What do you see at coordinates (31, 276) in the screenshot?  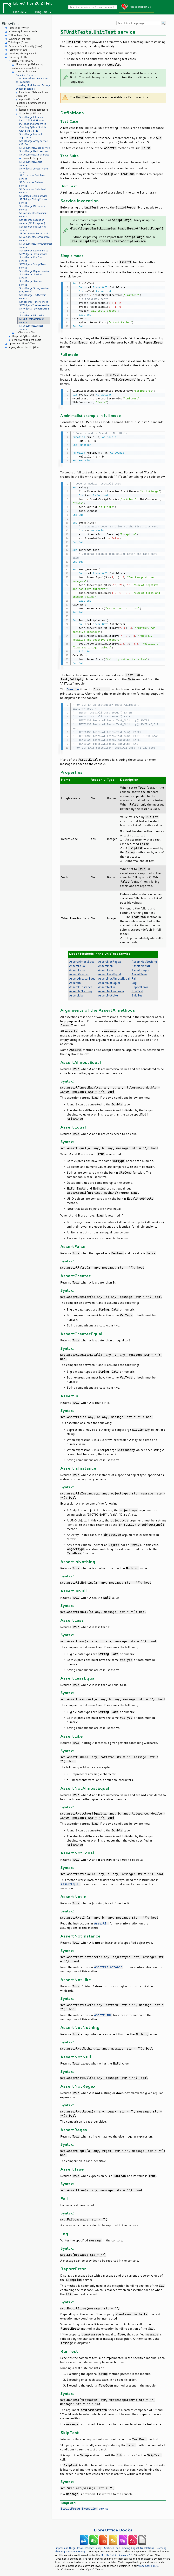 I see `ScriptForge.Services service` at bounding box center [31, 276].